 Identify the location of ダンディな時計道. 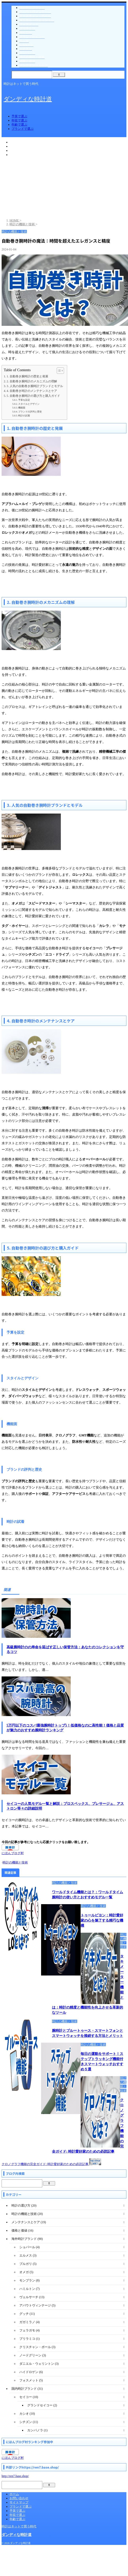
(28, 99).